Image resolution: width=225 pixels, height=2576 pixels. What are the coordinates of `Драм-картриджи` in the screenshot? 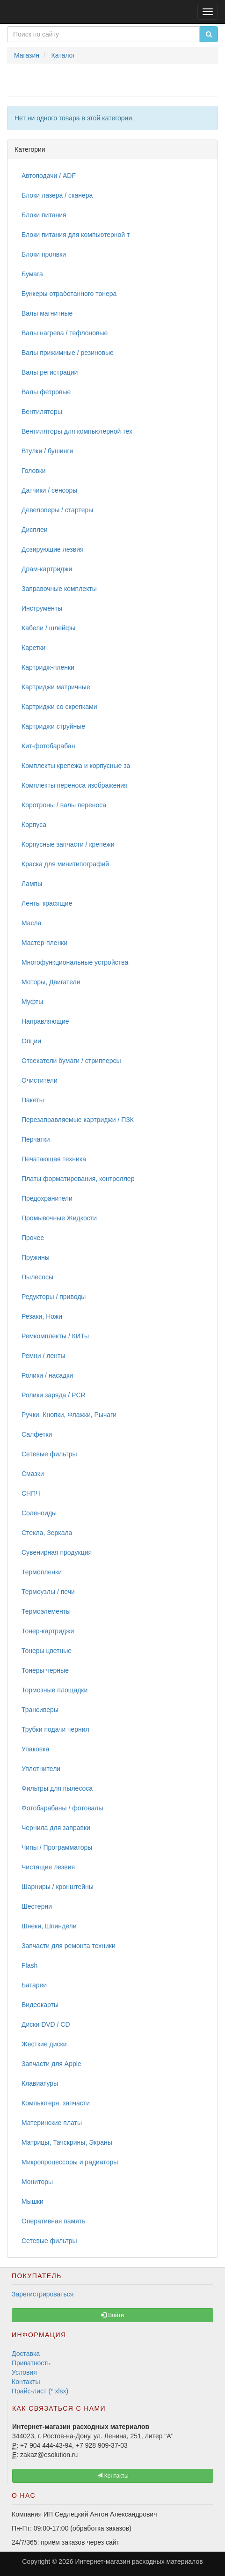 It's located at (47, 569).